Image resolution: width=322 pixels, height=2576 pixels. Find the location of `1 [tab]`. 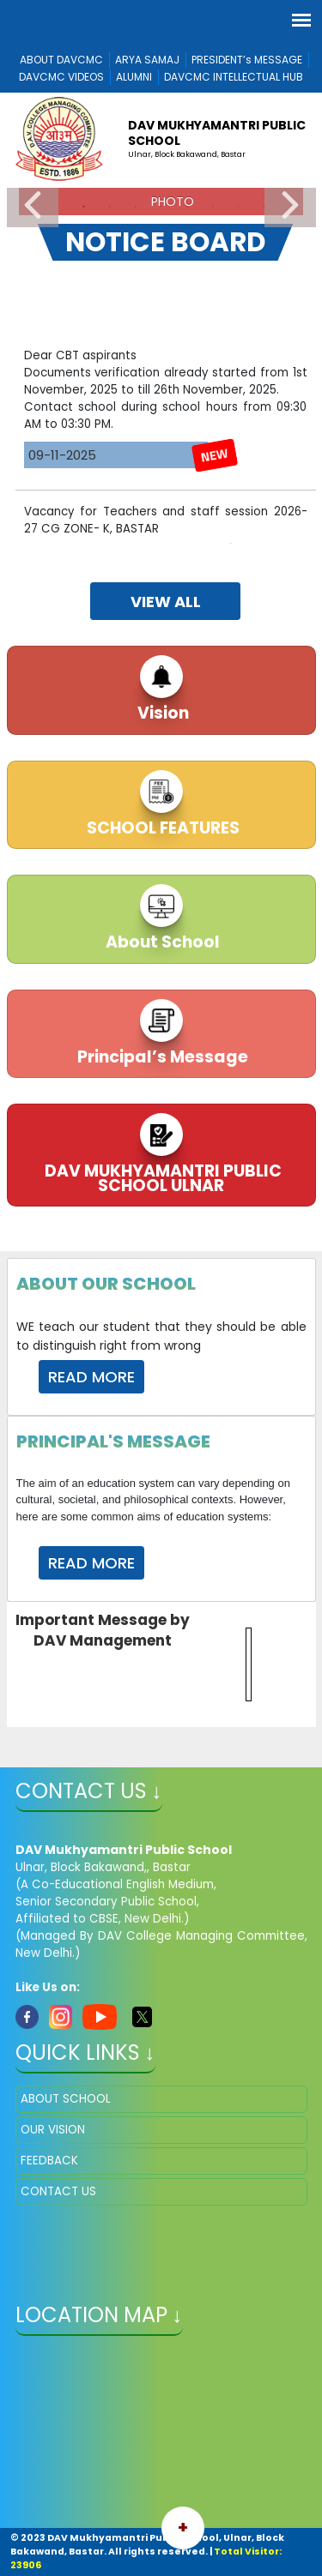

1 [tab] is located at coordinates (58, 206).